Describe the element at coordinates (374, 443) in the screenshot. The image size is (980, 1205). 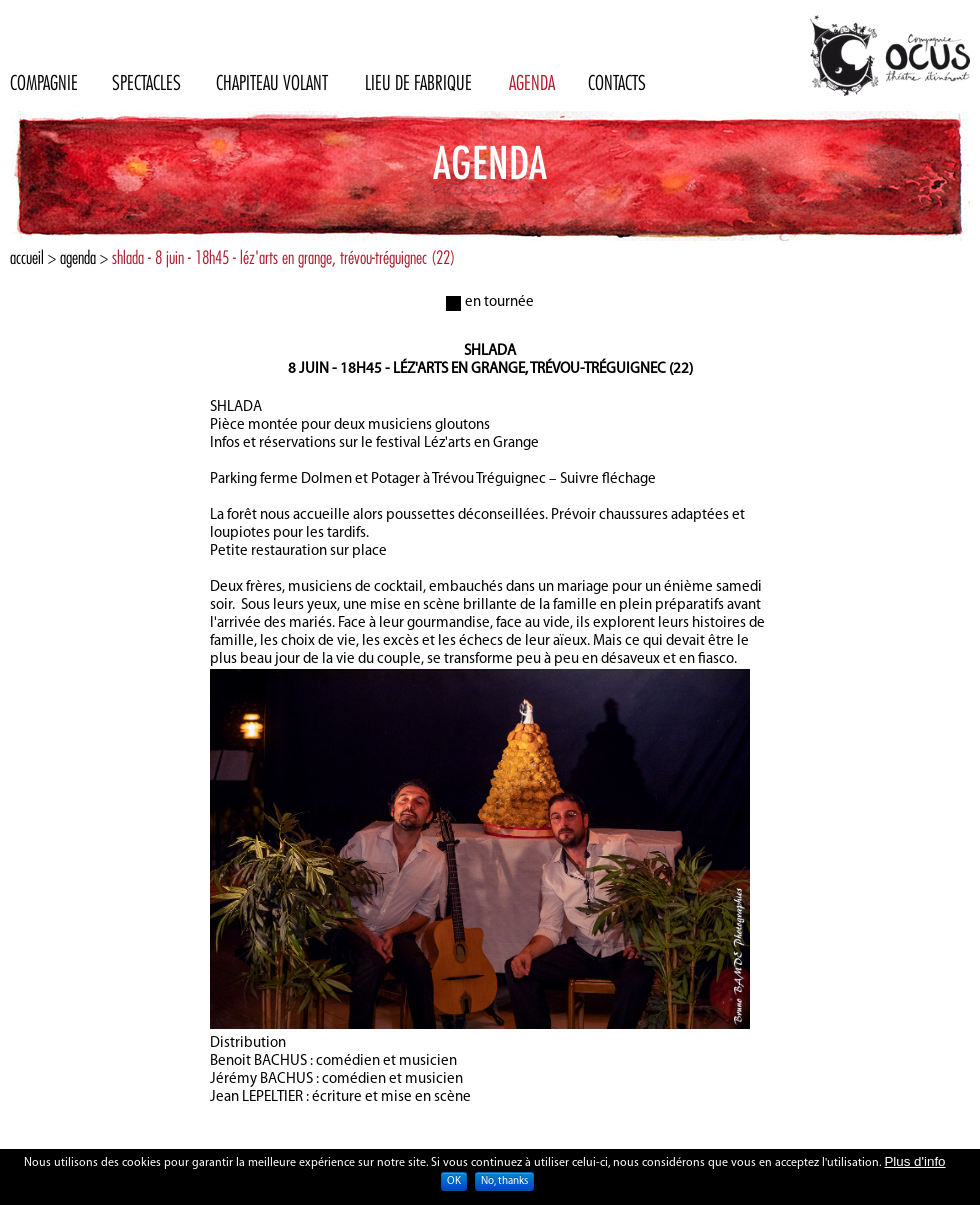
I see `Infos et réservations sur le festival Léz'arts en Grange` at that location.